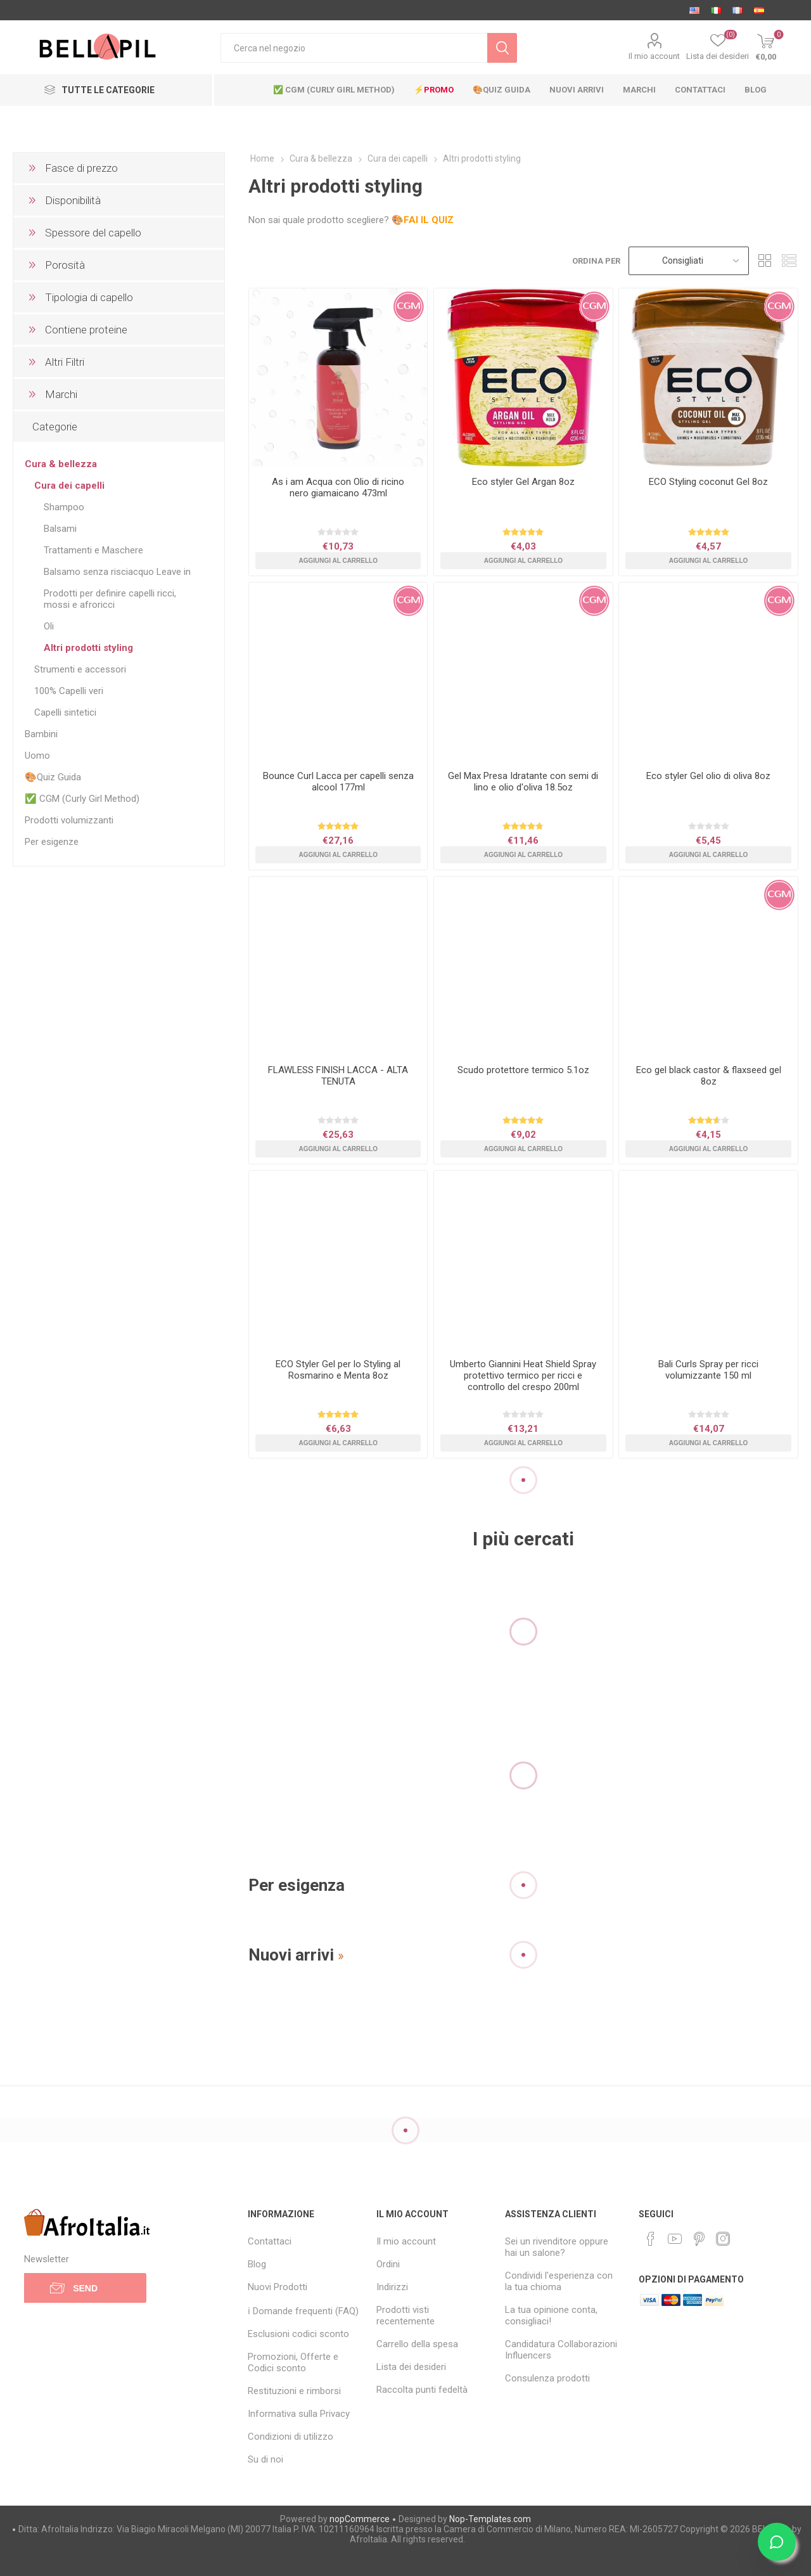 Image resolution: width=811 pixels, height=2576 pixels. I want to click on Prodotti visti recentemente, so click(405, 2315).